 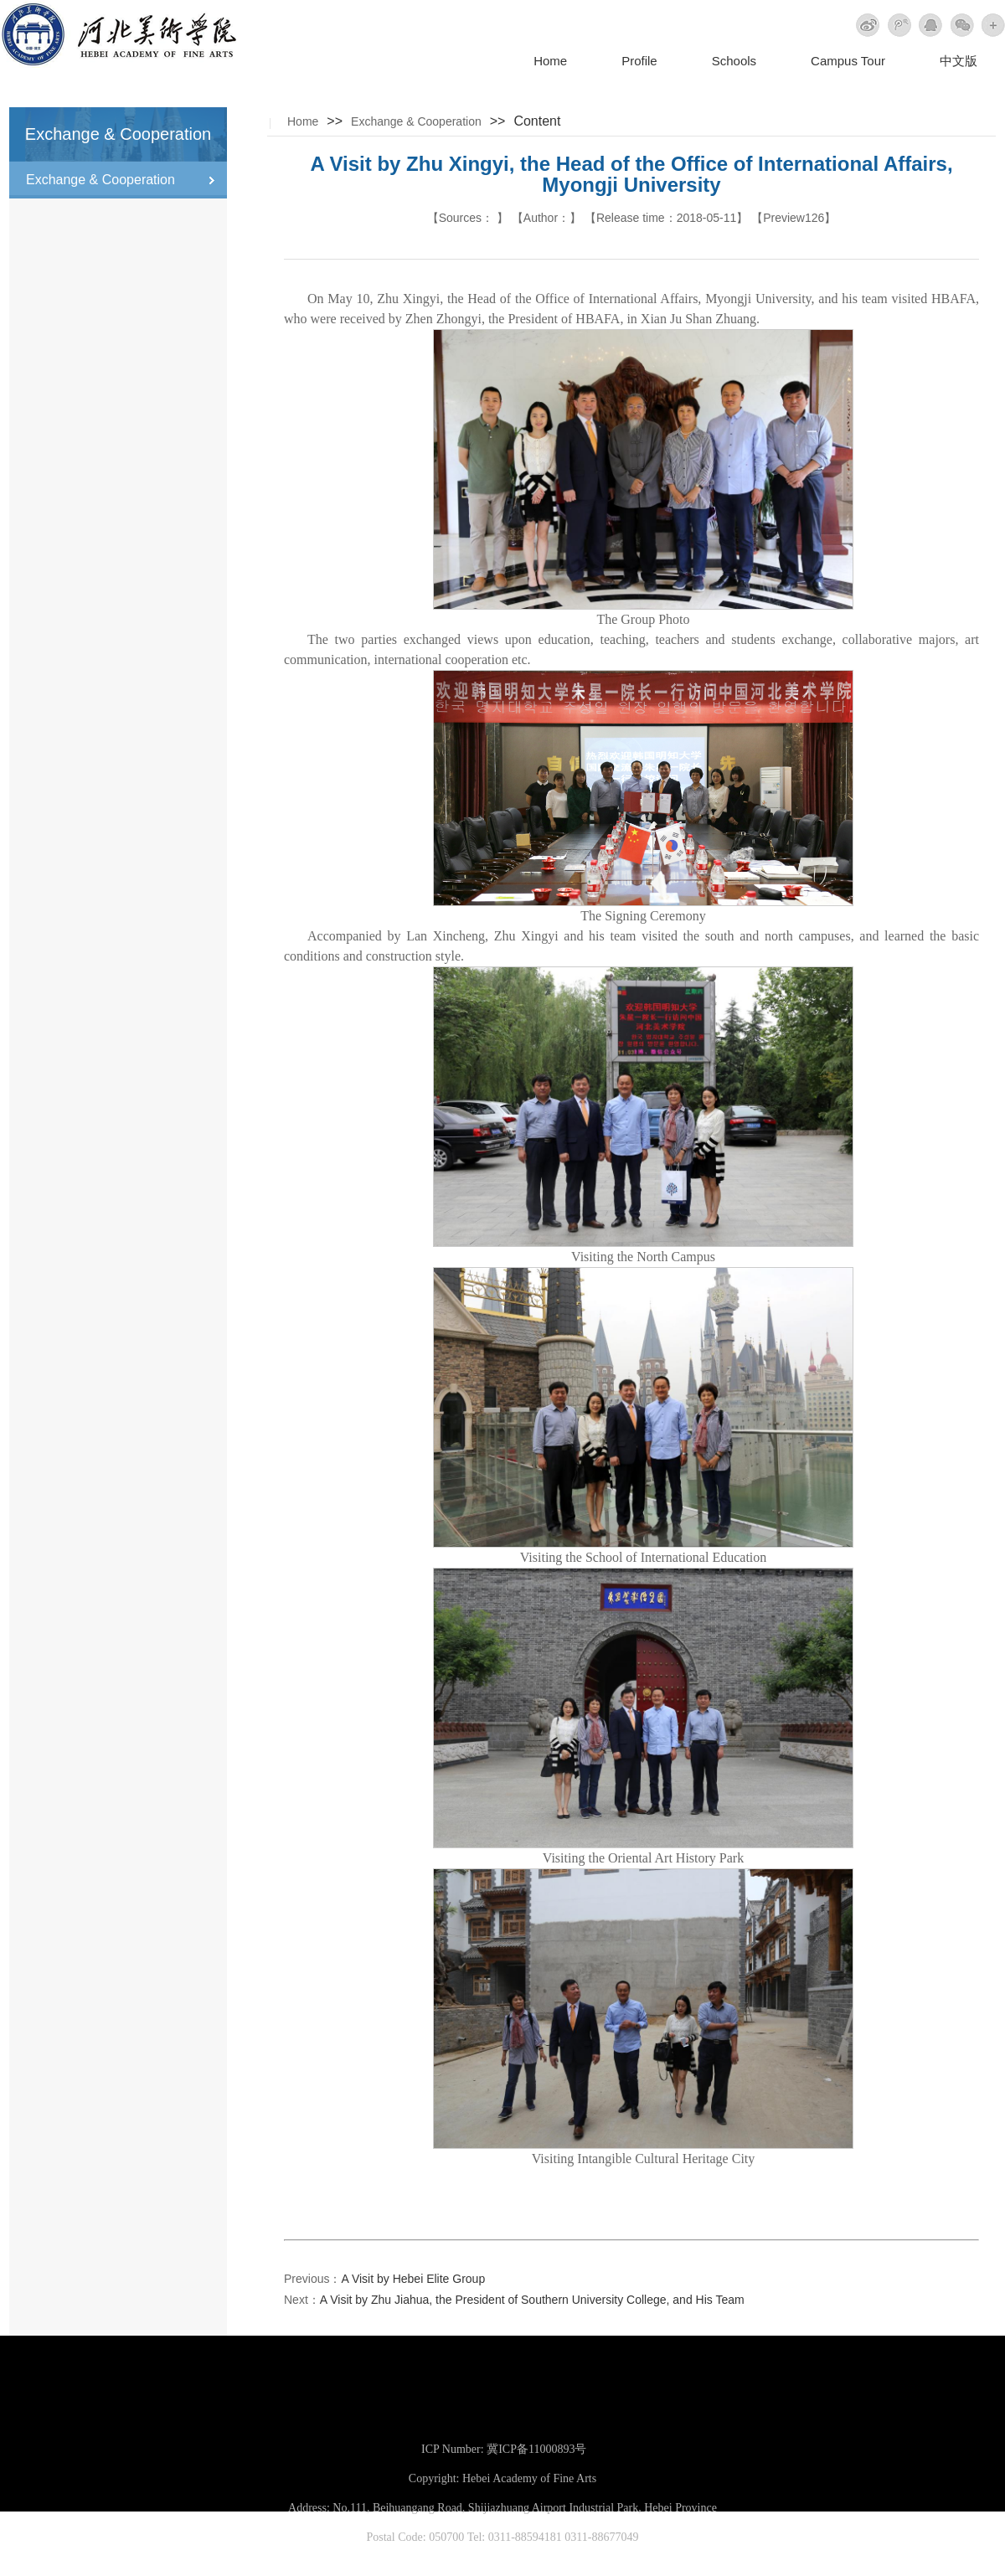 What do you see at coordinates (848, 61) in the screenshot?
I see `Campus Tour` at bounding box center [848, 61].